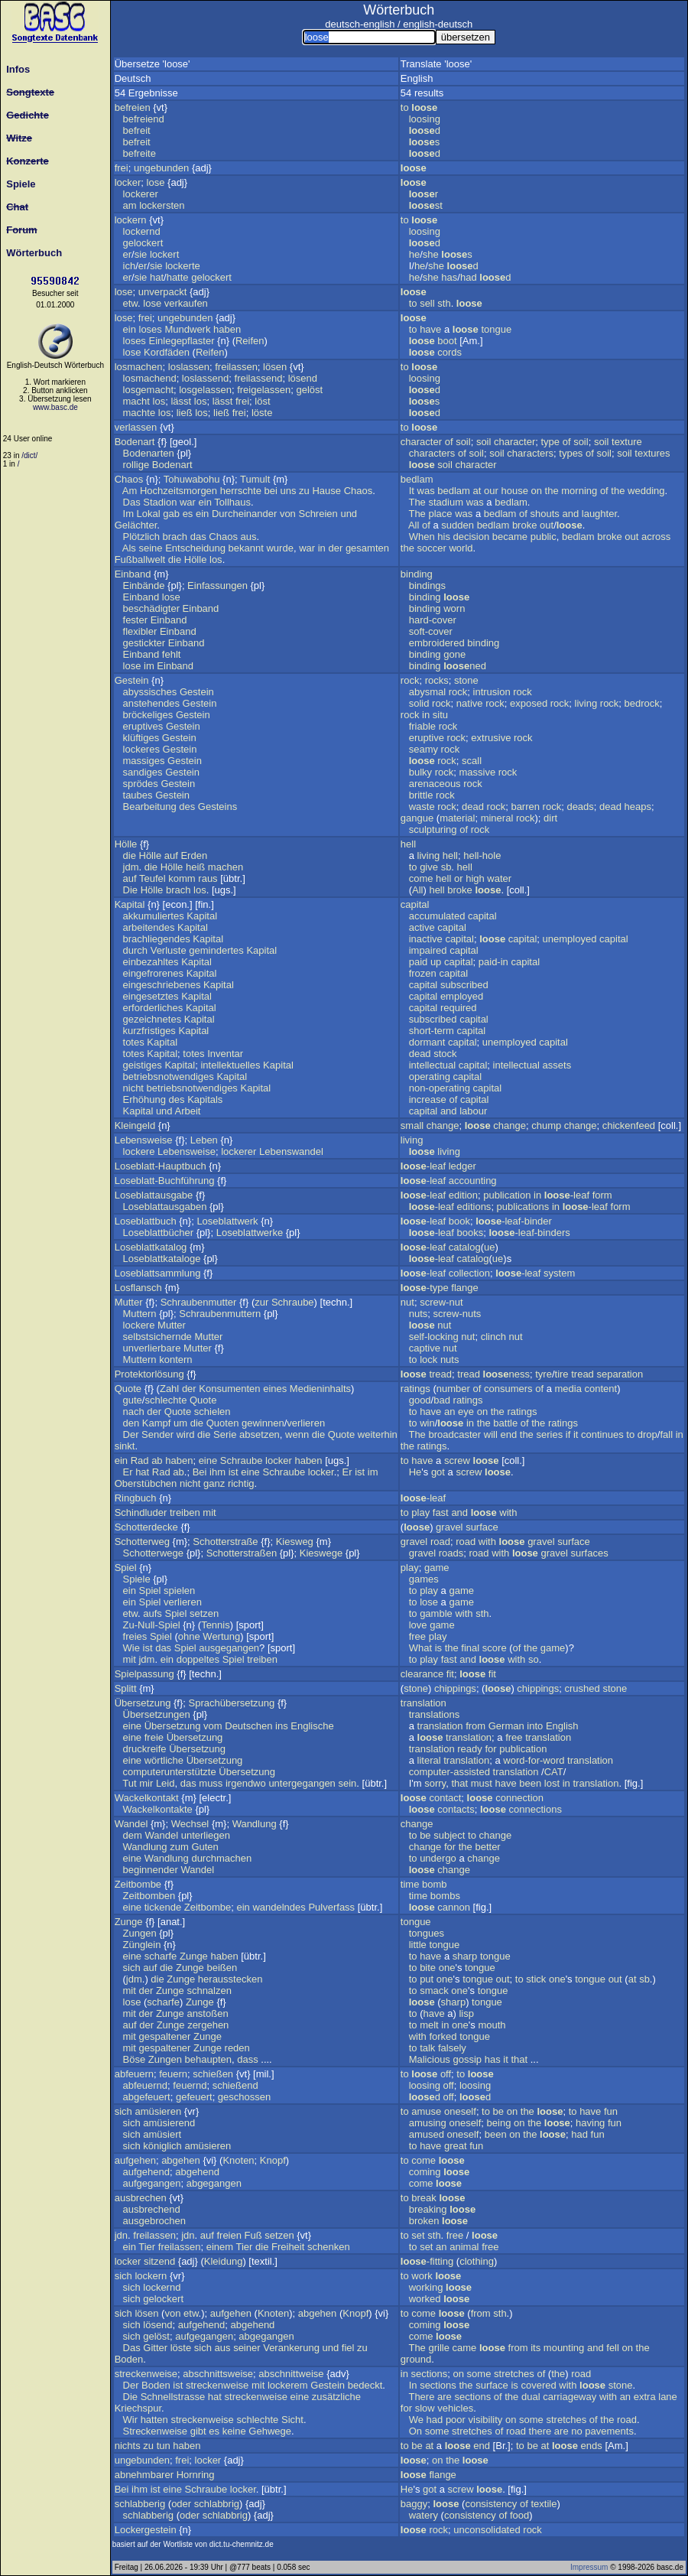 The width and height of the screenshot is (688, 2576). Describe the element at coordinates (156, 1714) in the screenshot. I see `Übersetzungen` at that location.